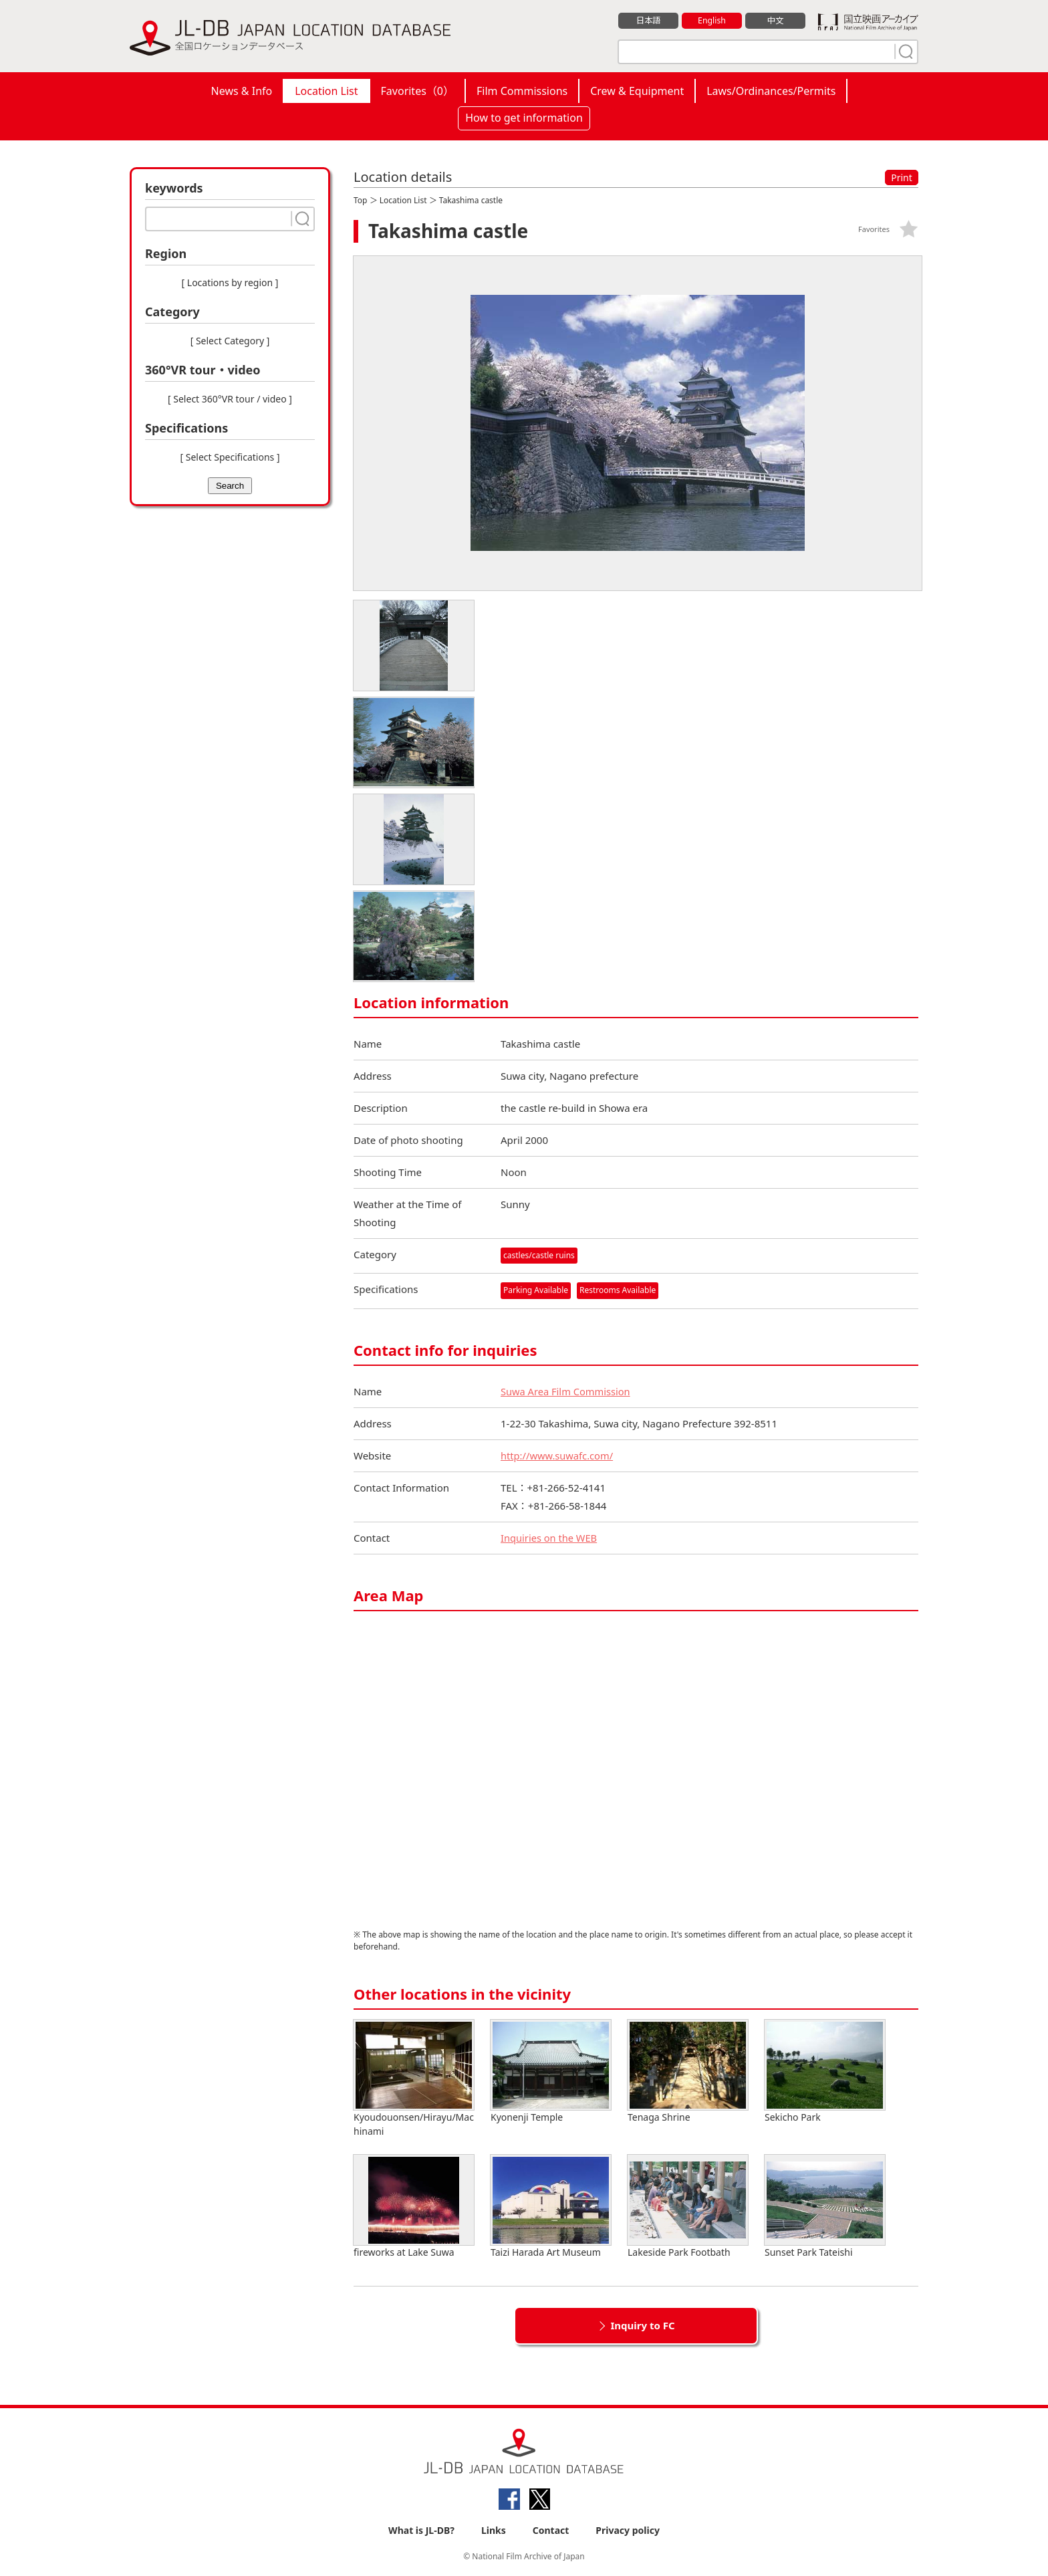 The image size is (1048, 2576). Describe the element at coordinates (628, 2530) in the screenshot. I see `Privacy policy` at that location.